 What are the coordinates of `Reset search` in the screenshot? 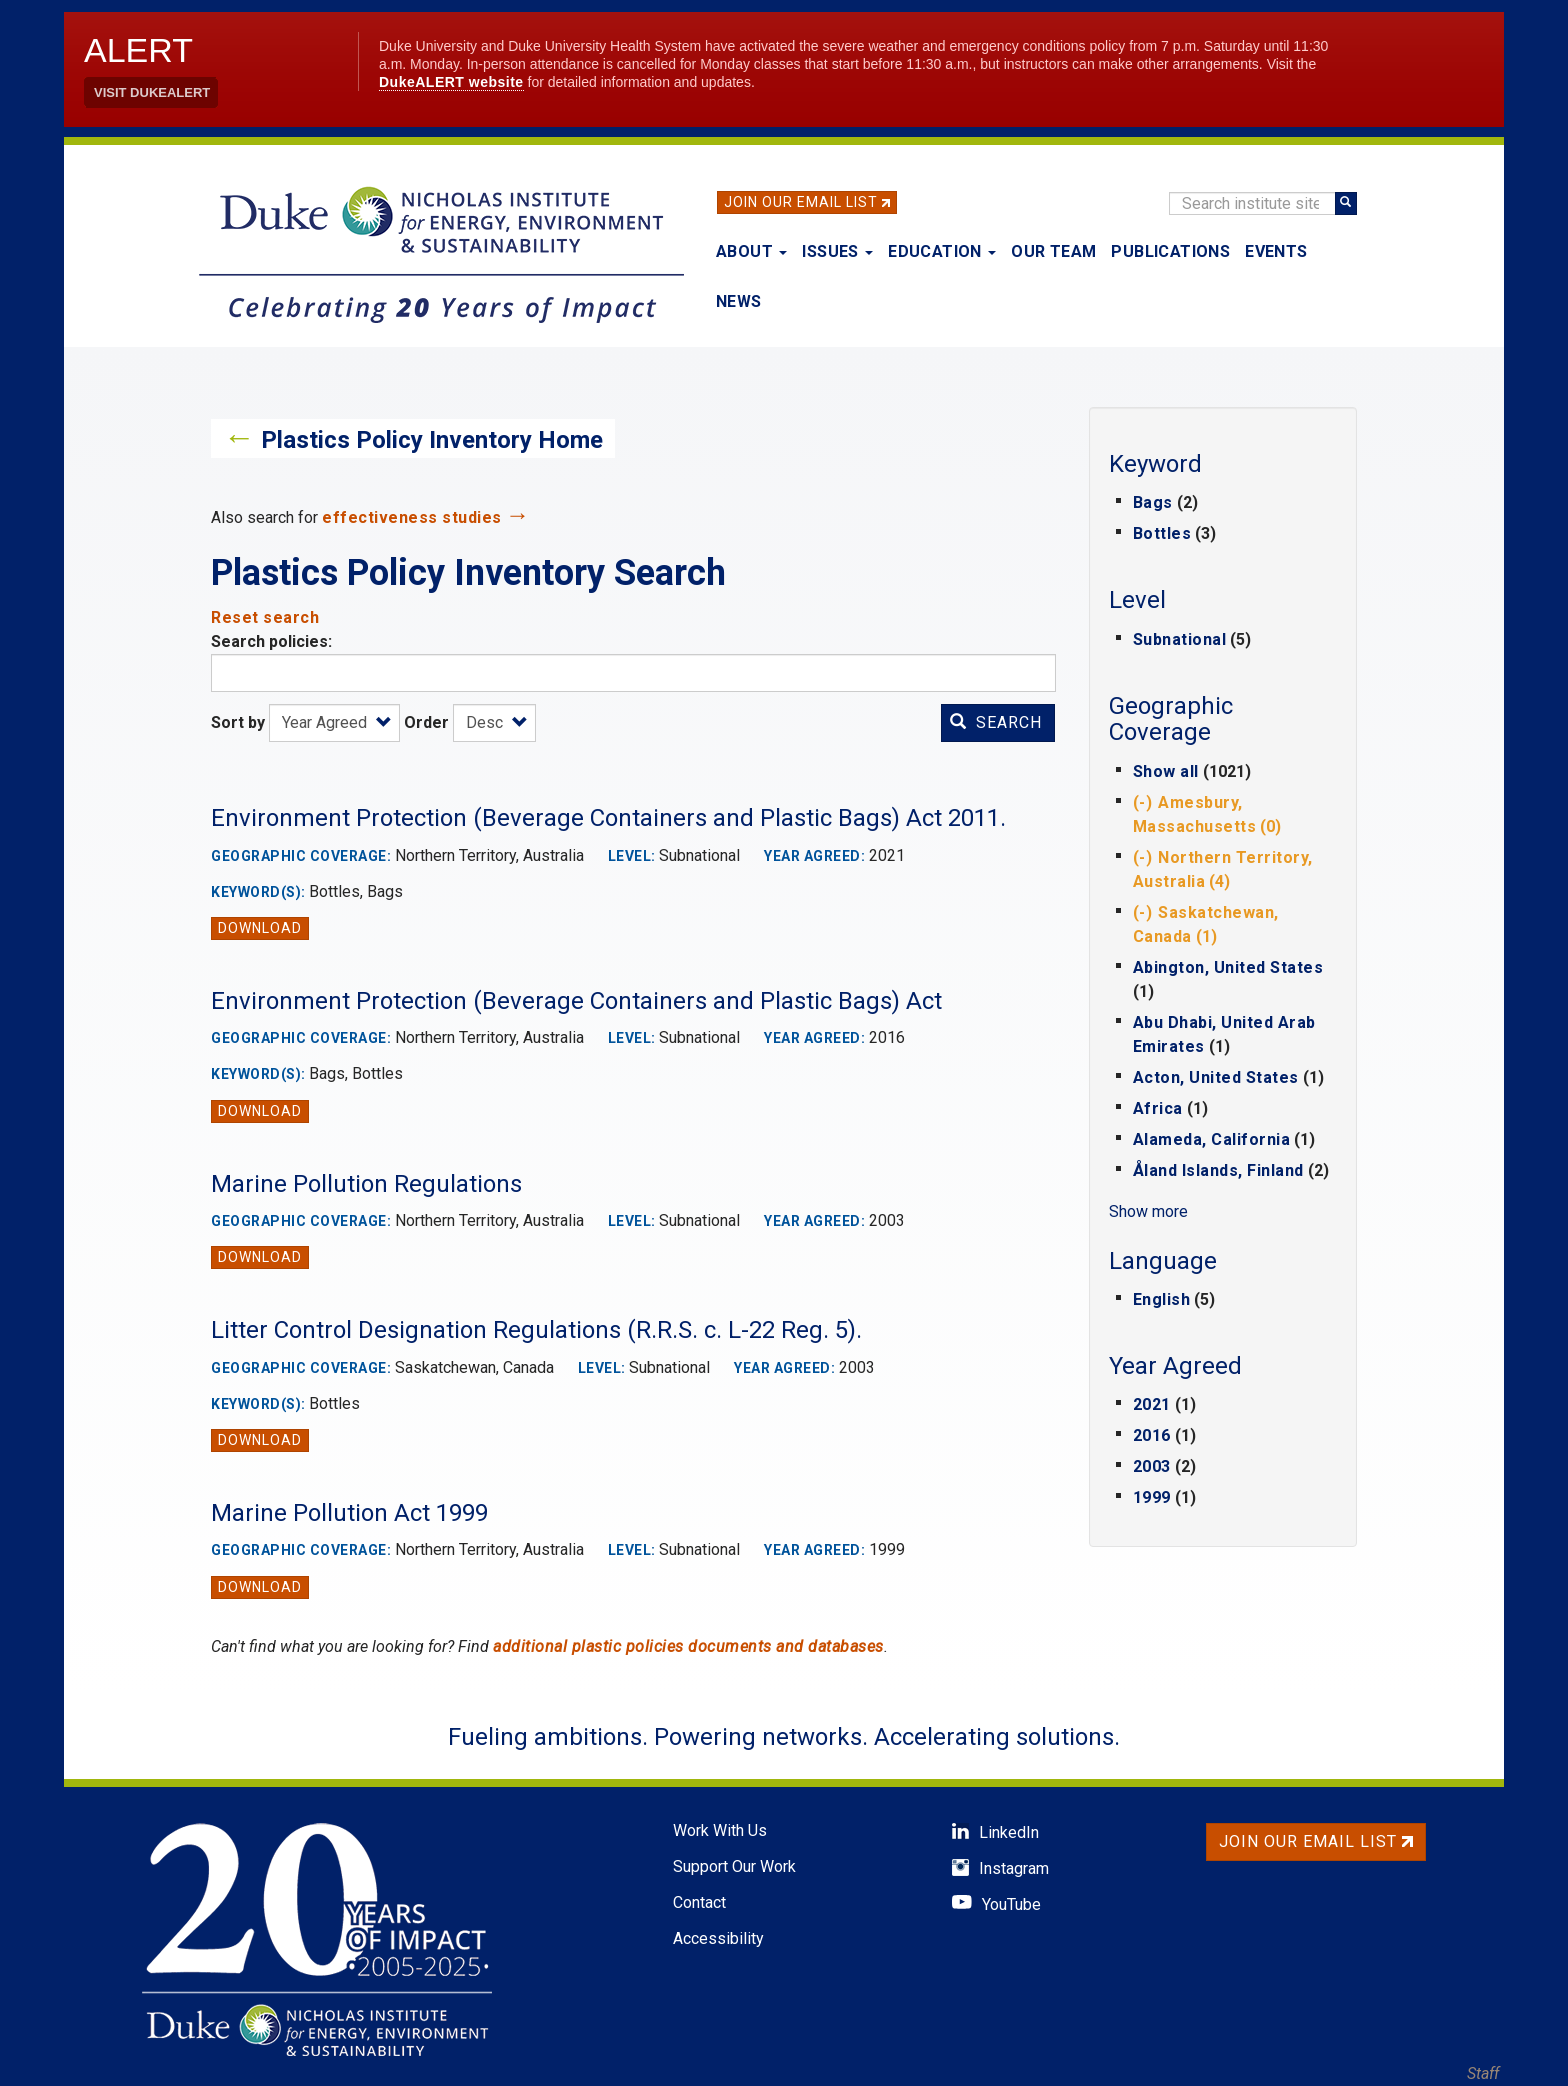 It's located at (265, 617).